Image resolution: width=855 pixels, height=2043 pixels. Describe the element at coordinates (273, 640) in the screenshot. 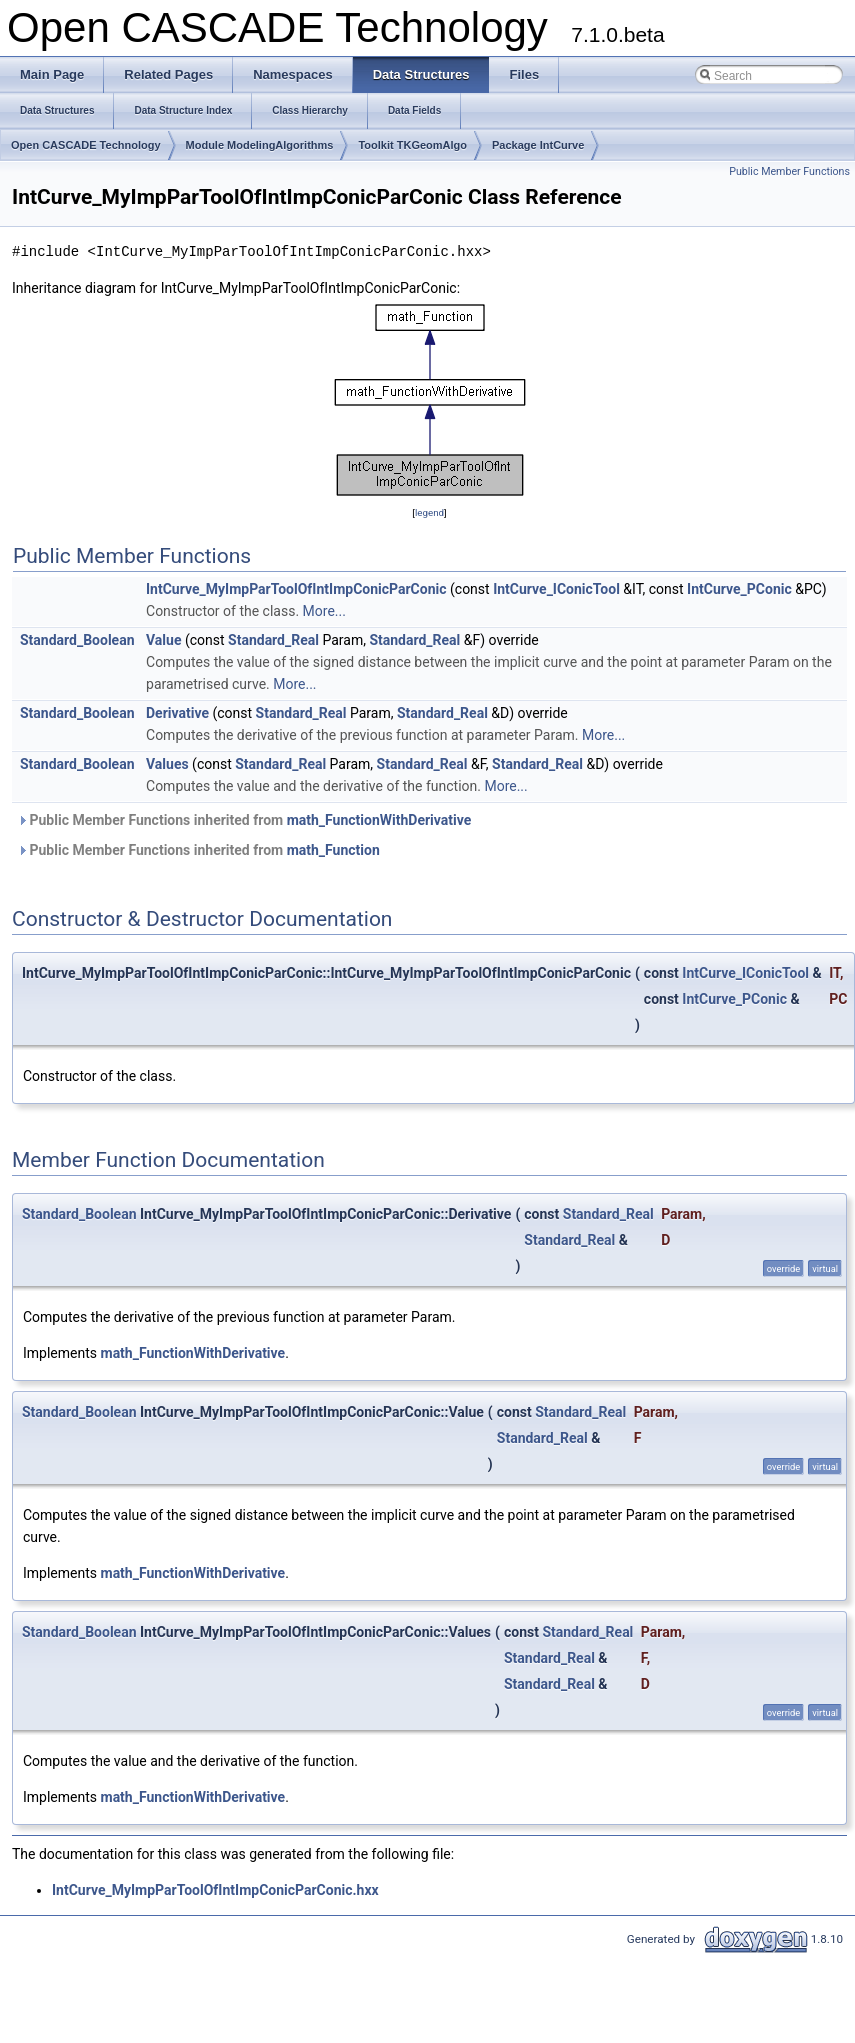

I see `Standard_Real` at that location.